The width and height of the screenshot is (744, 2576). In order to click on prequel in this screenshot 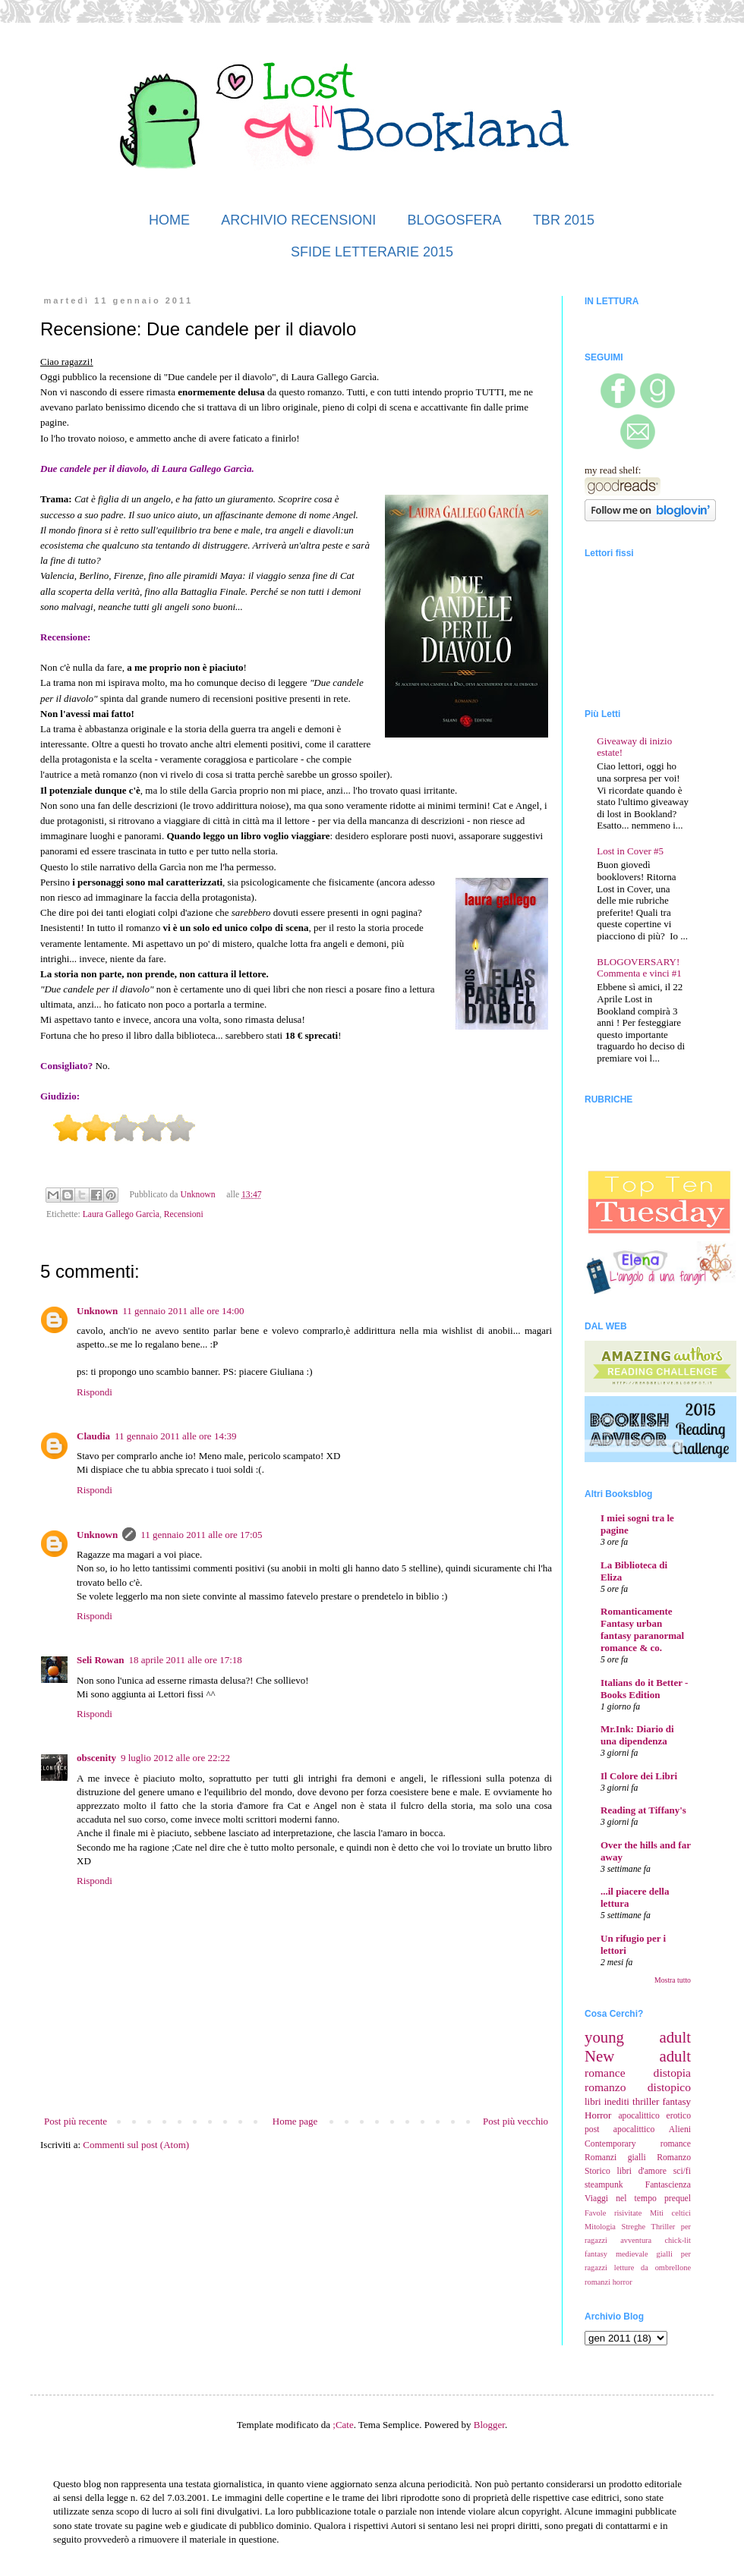, I will do `click(677, 2198)`.